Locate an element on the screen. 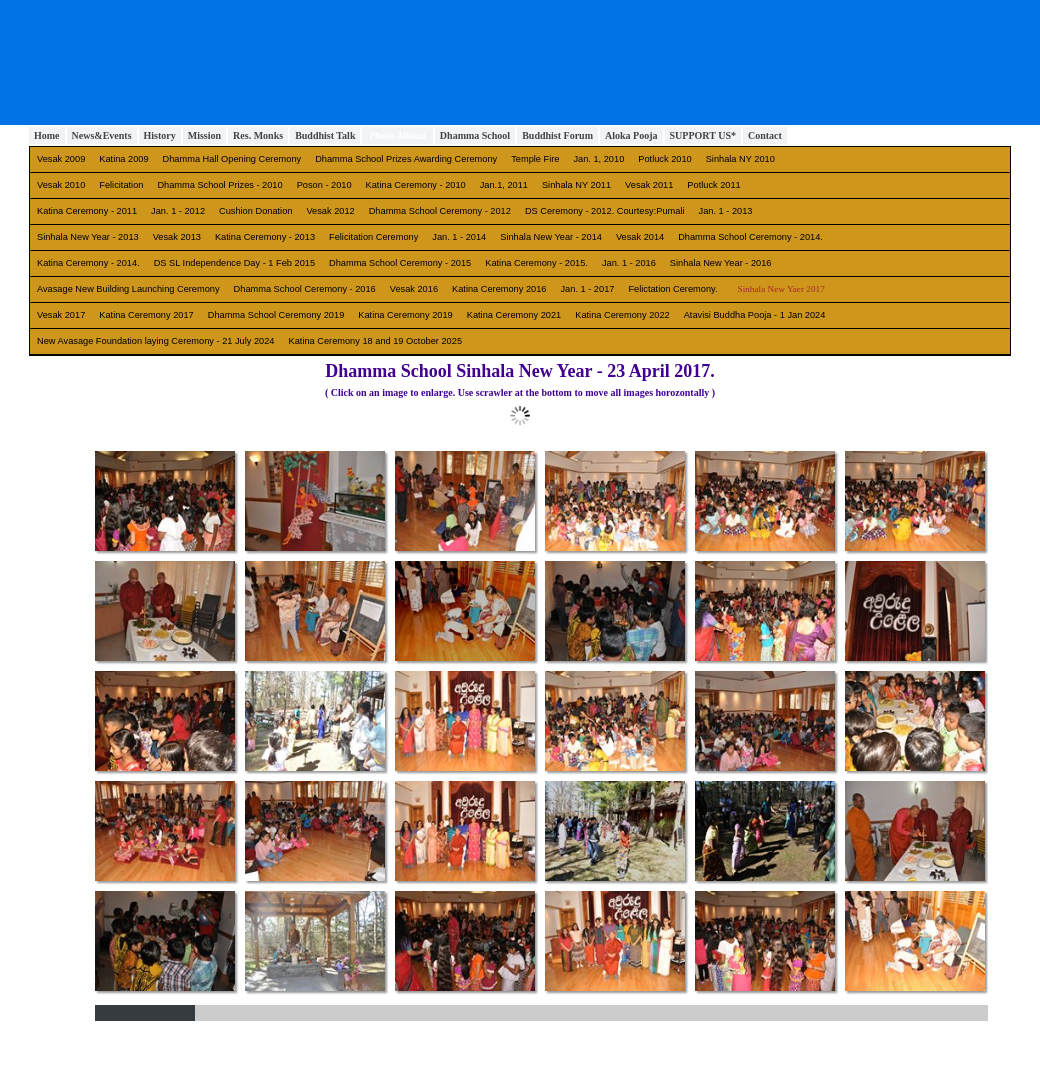 Image resolution: width=1040 pixels, height=1086 pixels. Felicitation is located at coordinates (121, 185).